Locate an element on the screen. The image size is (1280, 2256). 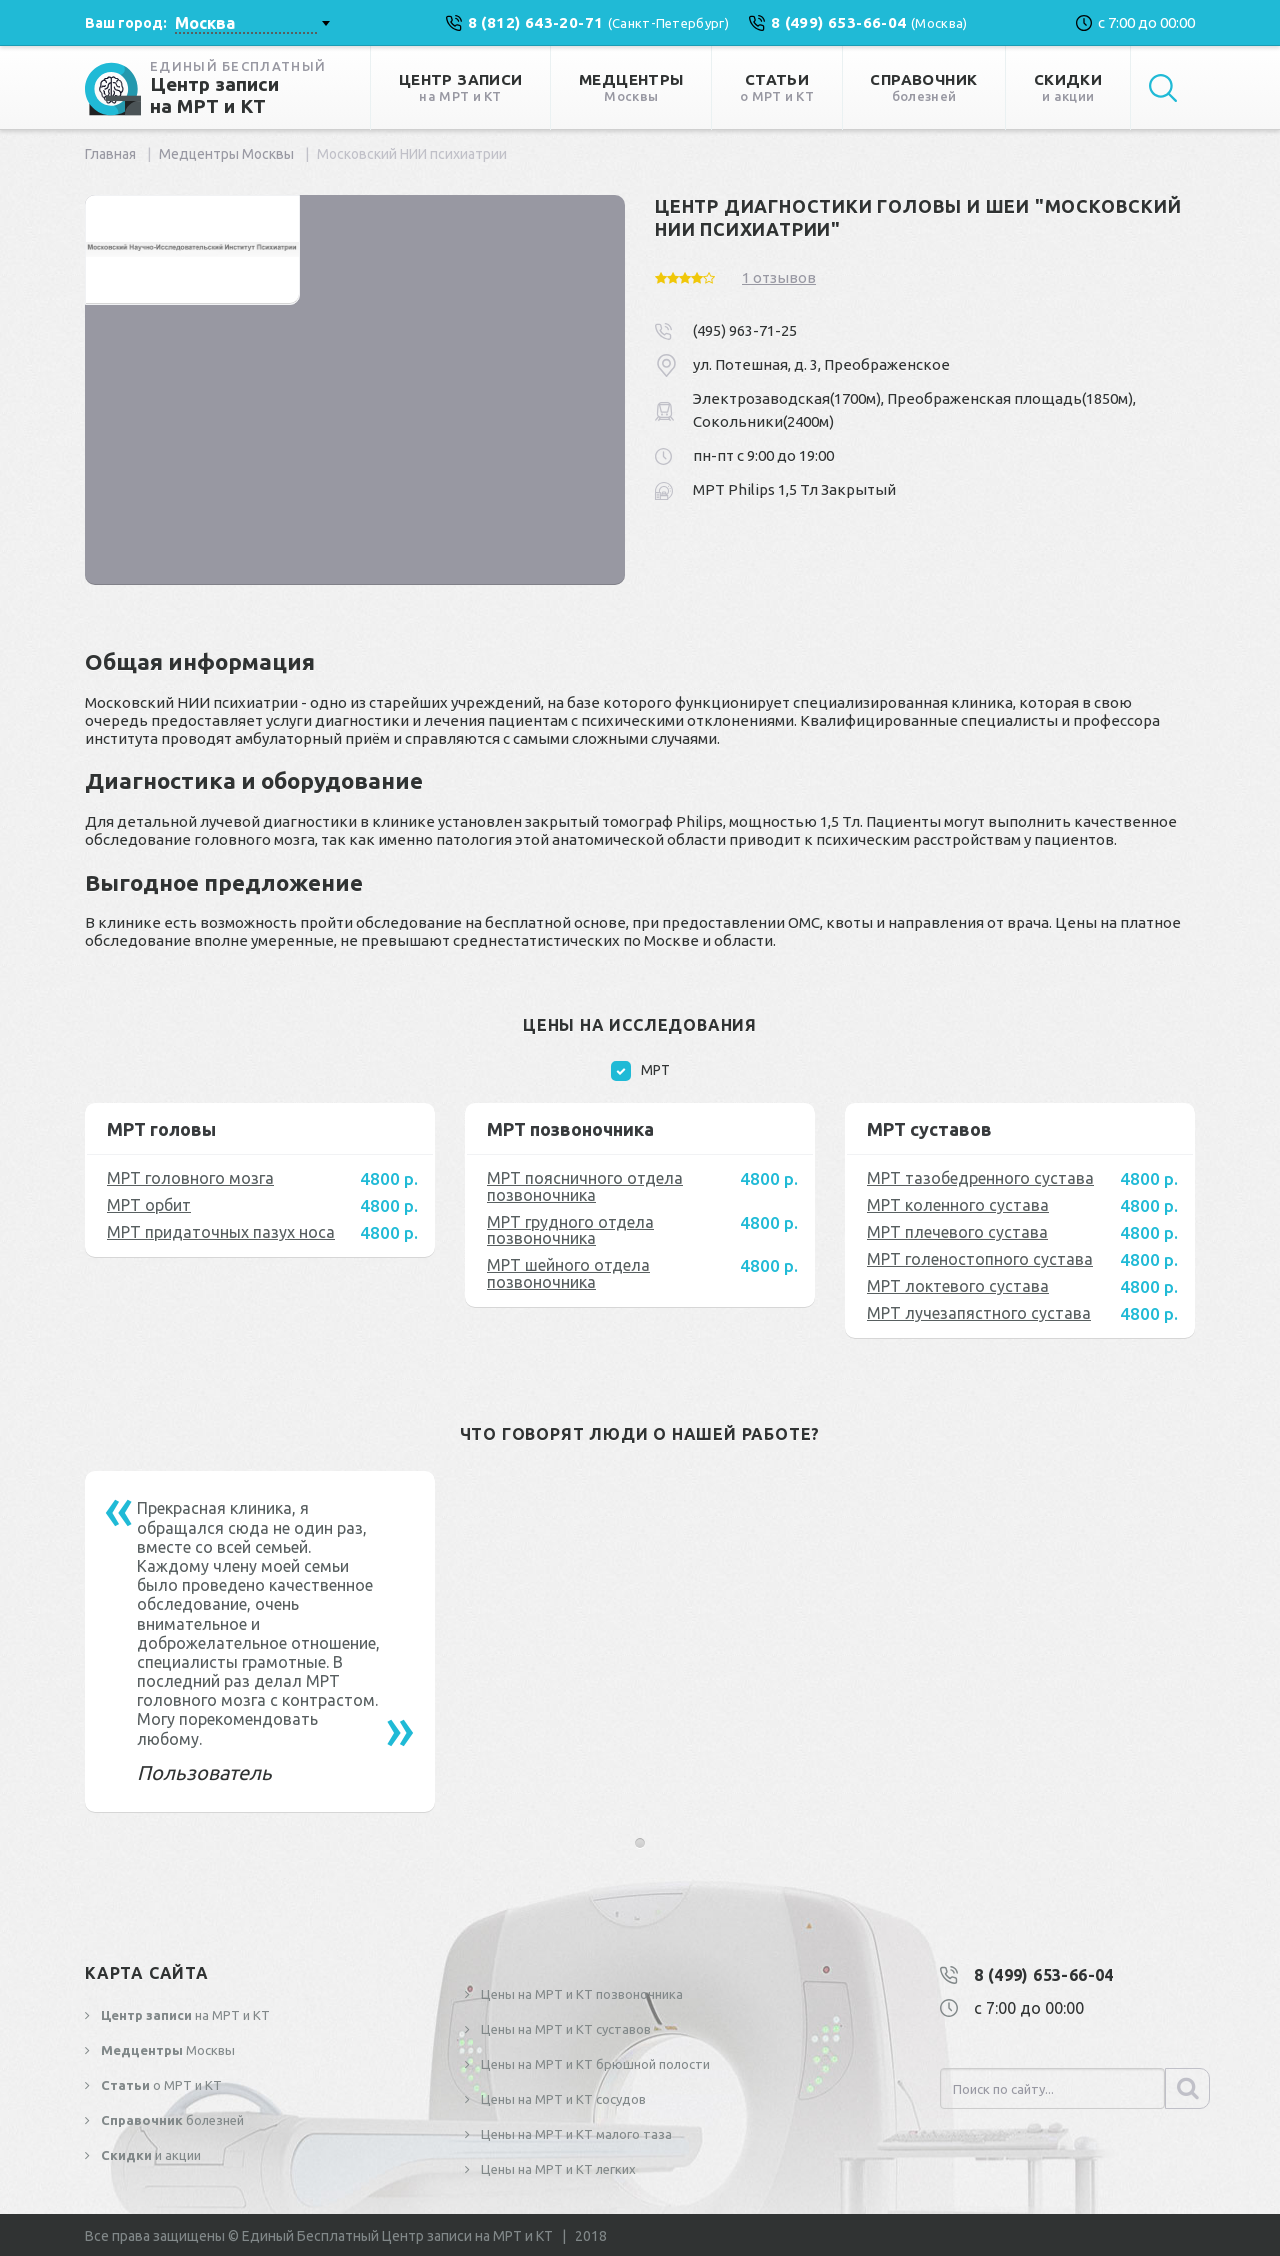
МРТ грудного отдела позвоночника is located at coordinates (570, 1230).